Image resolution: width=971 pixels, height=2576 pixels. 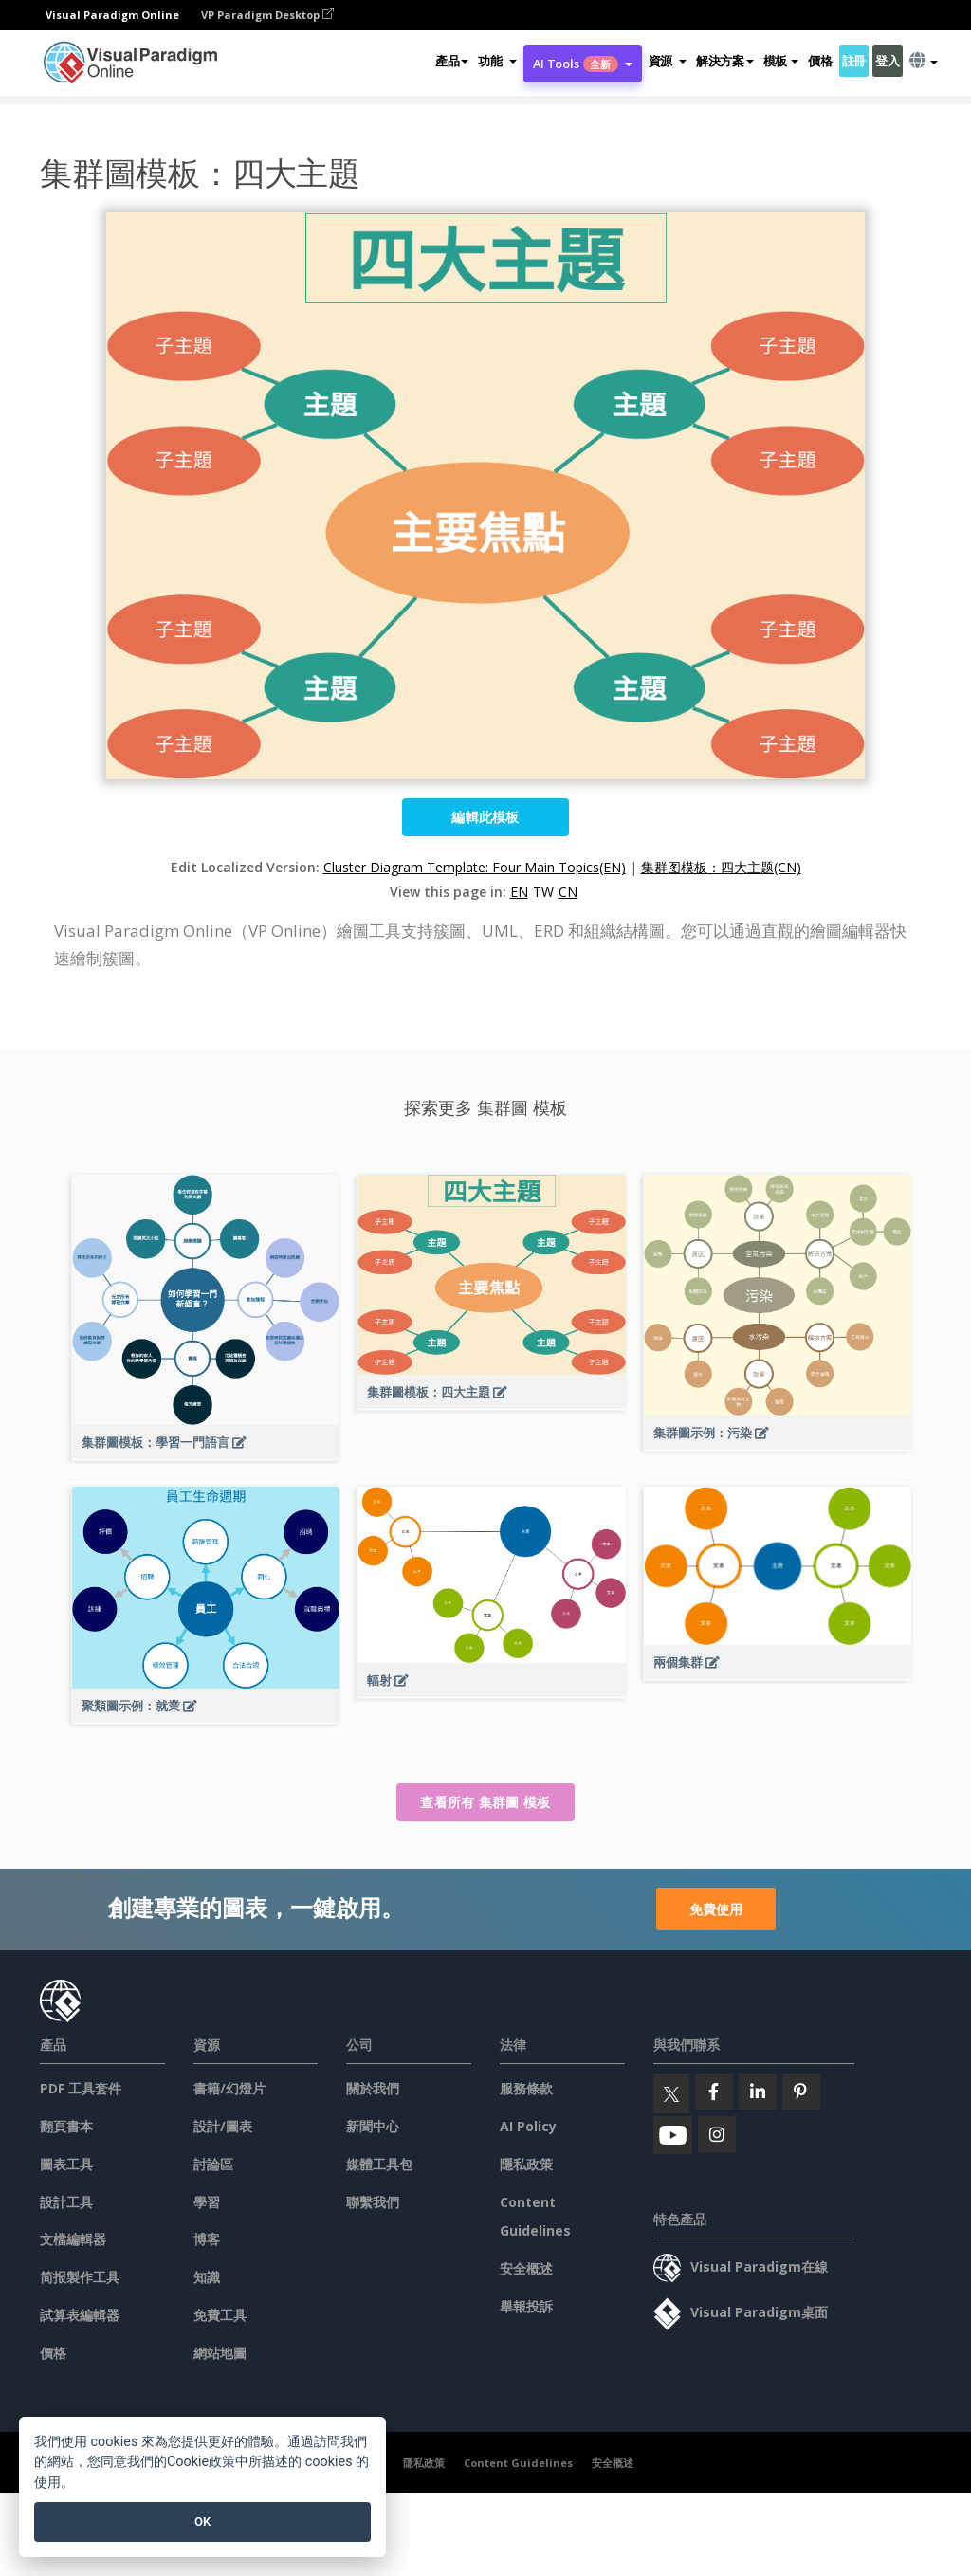 What do you see at coordinates (206, 2277) in the screenshot?
I see `知識` at bounding box center [206, 2277].